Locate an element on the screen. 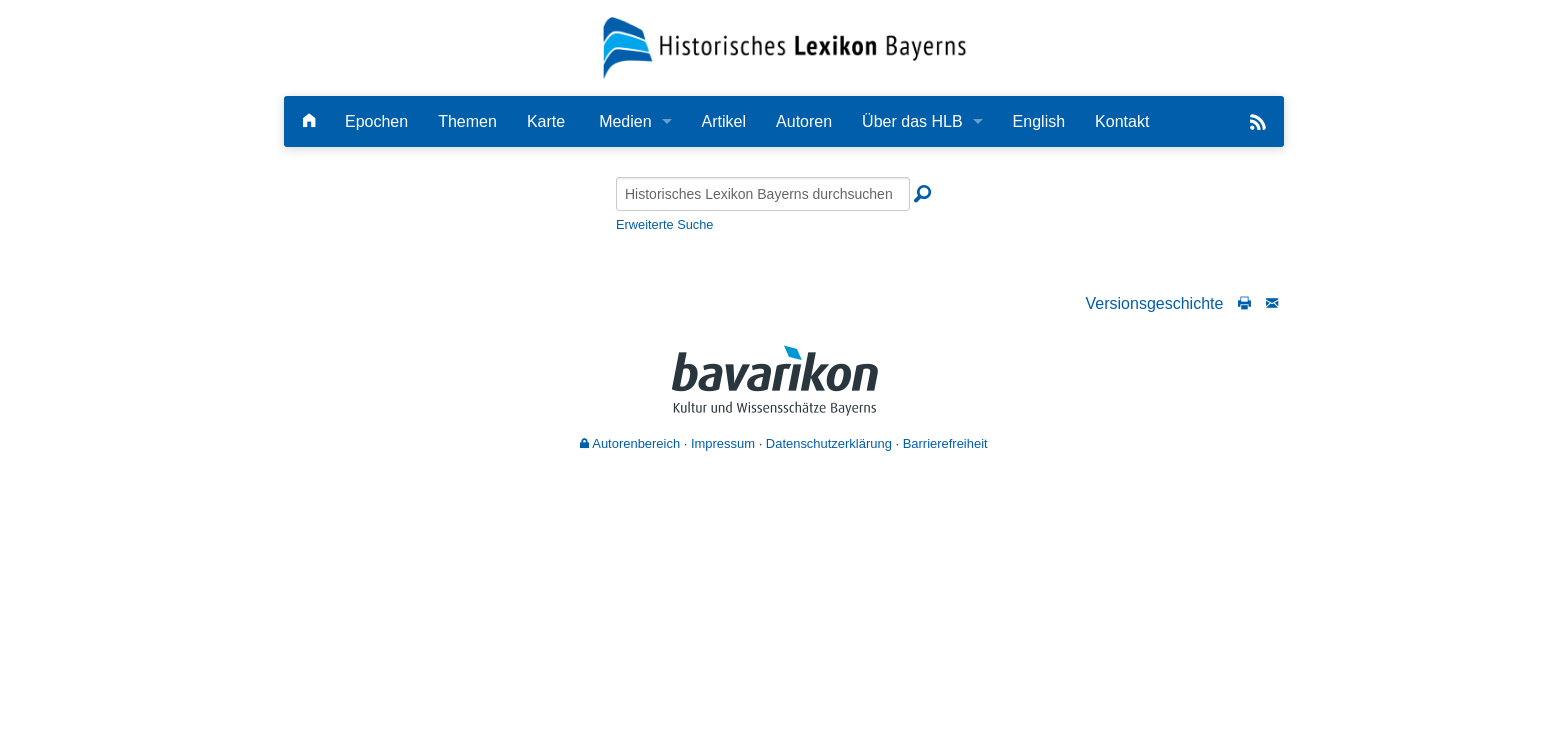 Image resolution: width=1568 pixels, height=736 pixels. Impressum is located at coordinates (723, 443).